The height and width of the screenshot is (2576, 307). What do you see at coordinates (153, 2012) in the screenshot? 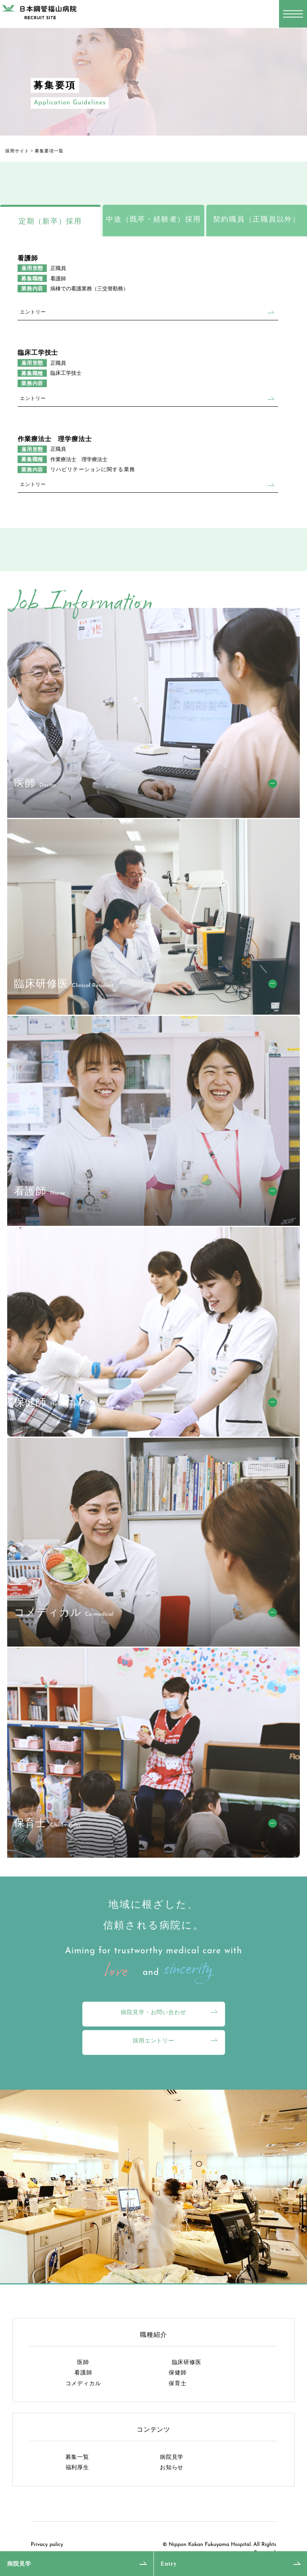
I see `病院見学・お問い合わせ` at bounding box center [153, 2012].